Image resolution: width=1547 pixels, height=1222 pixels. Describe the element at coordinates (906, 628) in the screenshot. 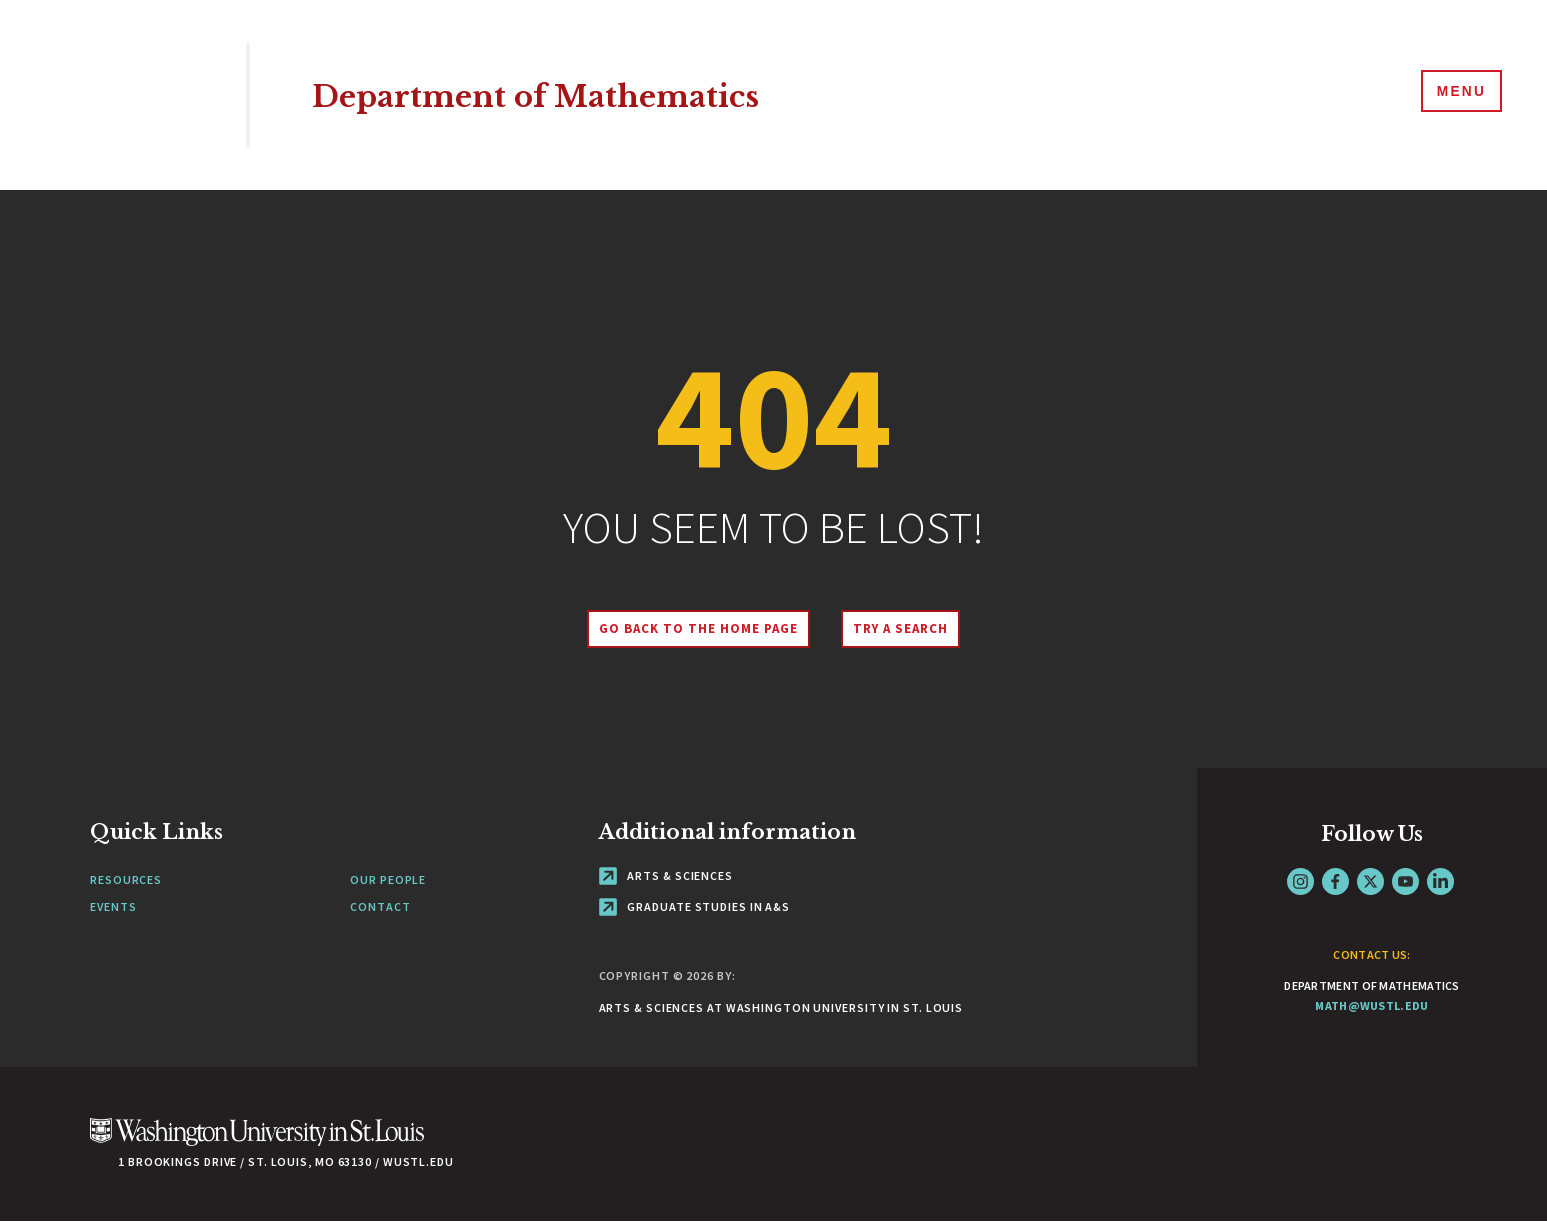

I see `Try A Search` at that location.